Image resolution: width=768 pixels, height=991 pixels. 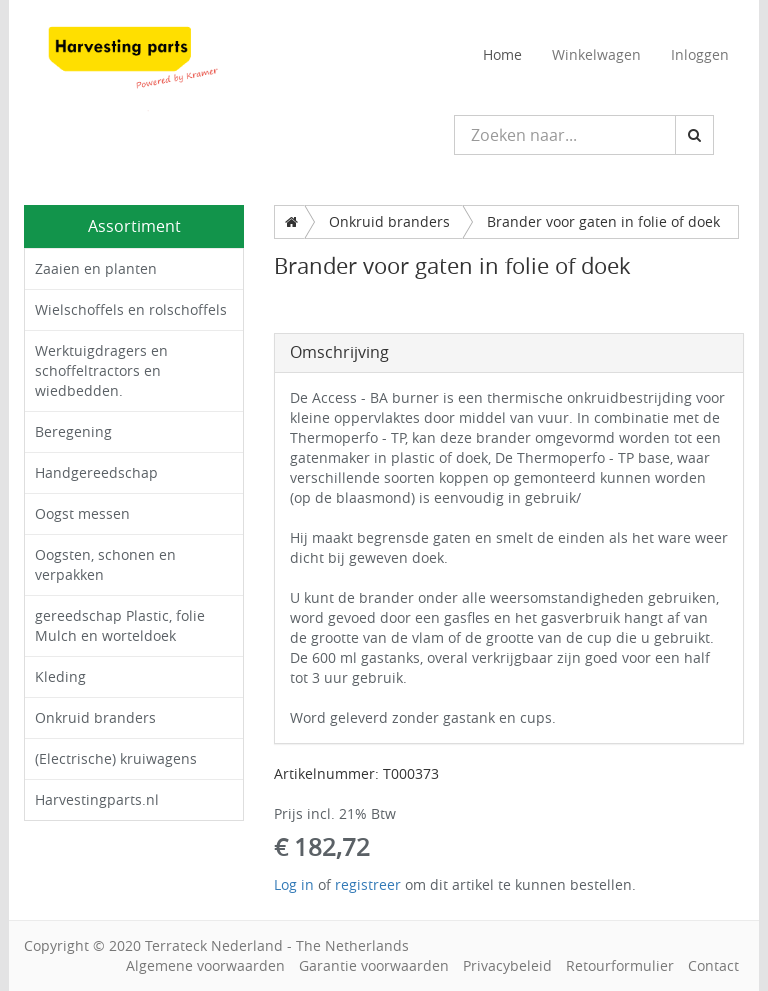 What do you see at coordinates (105, 564) in the screenshot?
I see `Oogsten, schonen en verpakken` at bounding box center [105, 564].